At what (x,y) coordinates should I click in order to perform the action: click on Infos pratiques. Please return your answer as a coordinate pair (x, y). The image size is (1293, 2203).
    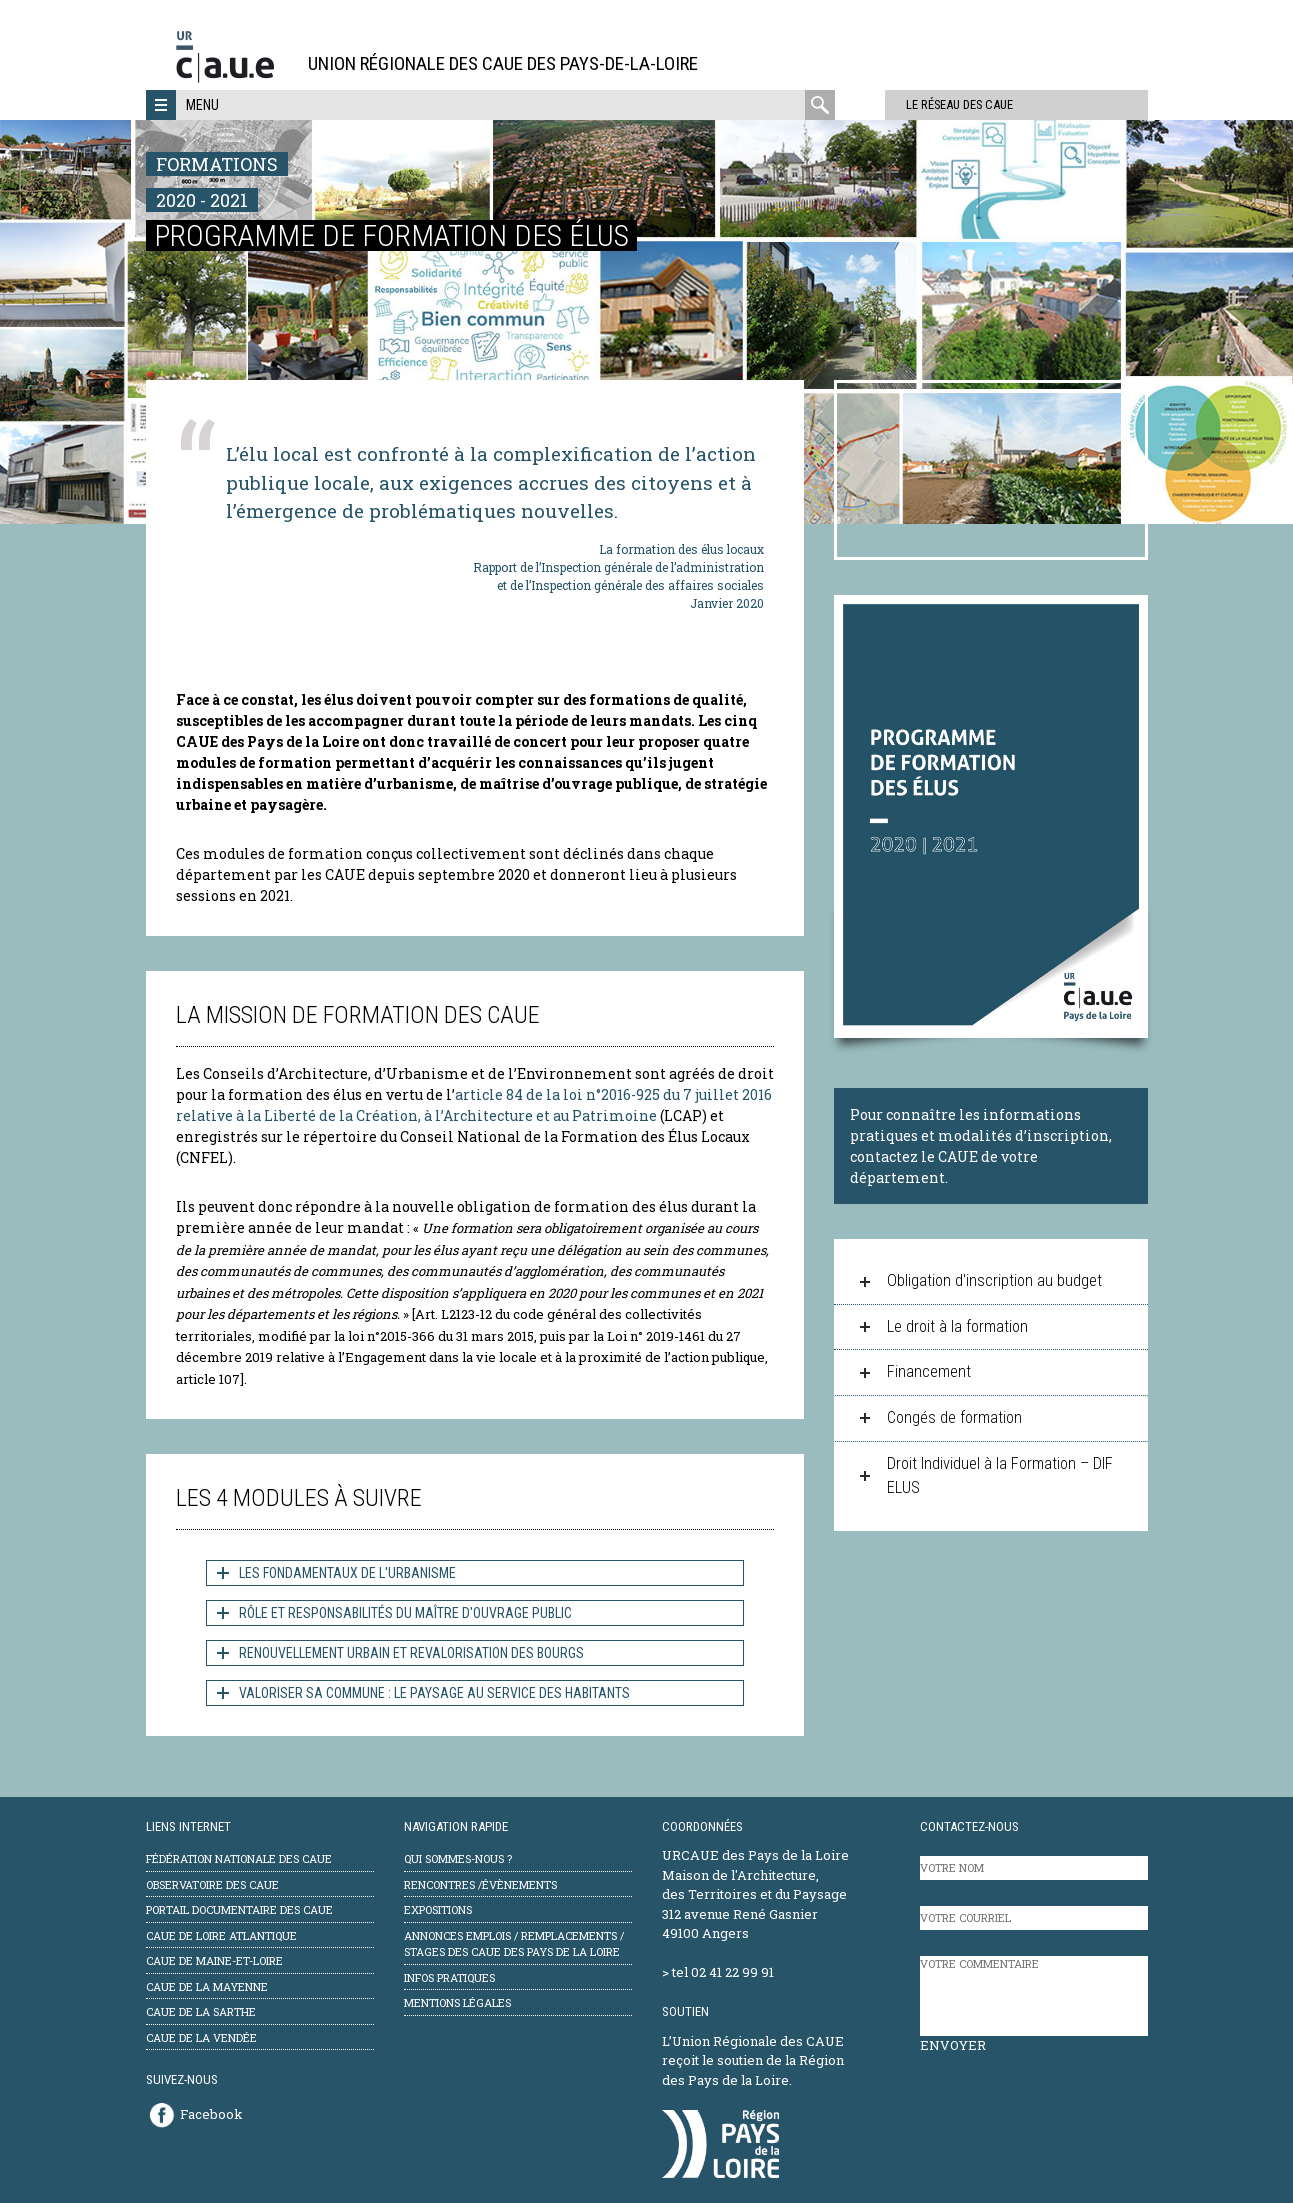
    Looking at the image, I should click on (449, 1977).